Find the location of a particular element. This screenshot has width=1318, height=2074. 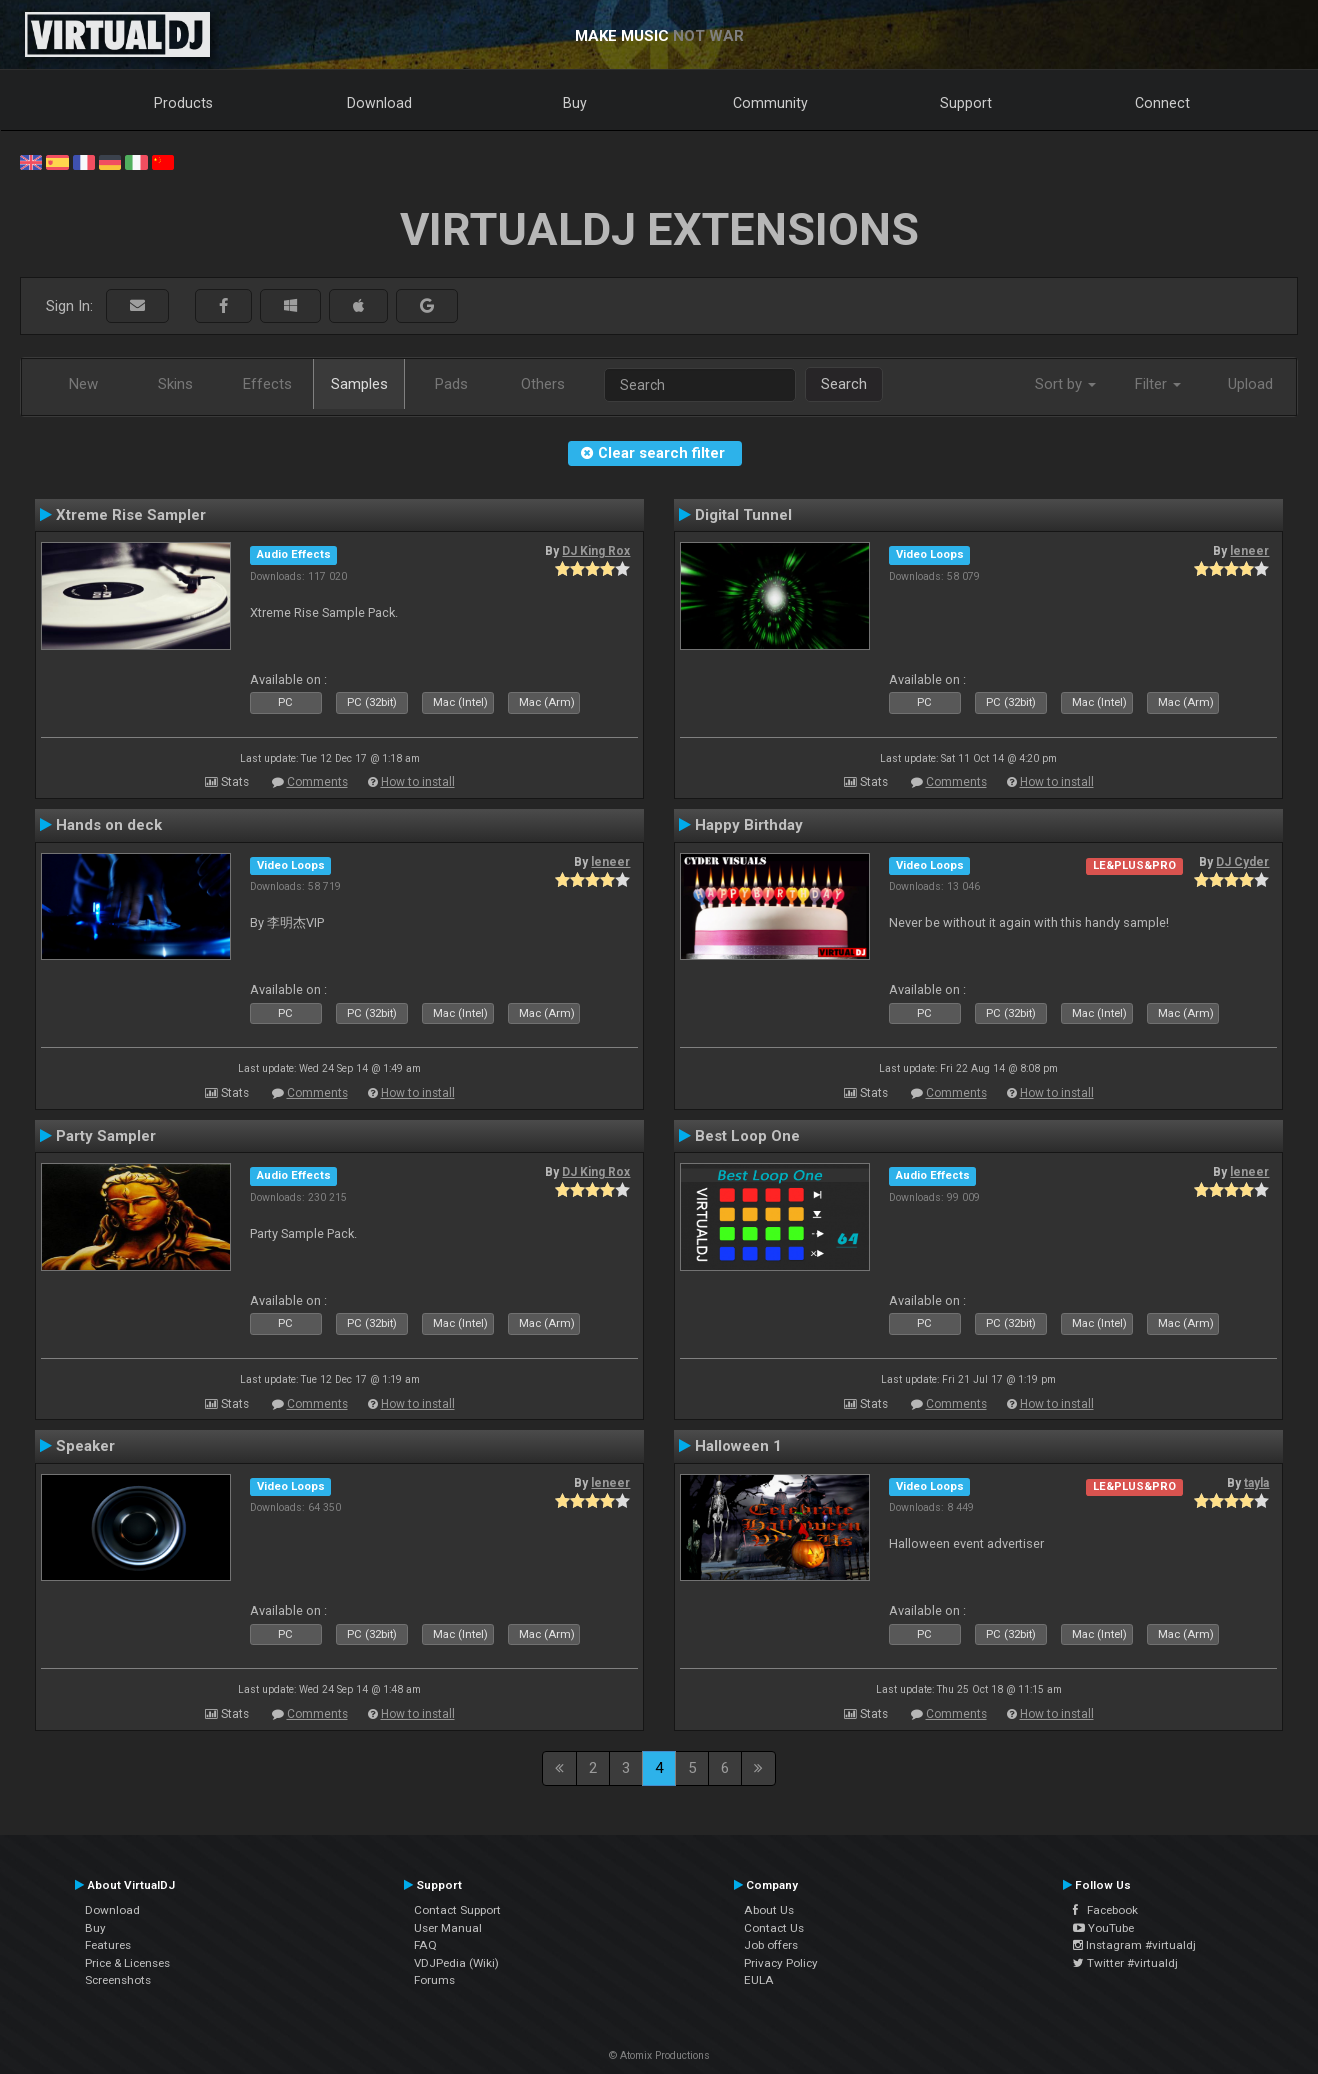

Community is located at coordinates (770, 103).